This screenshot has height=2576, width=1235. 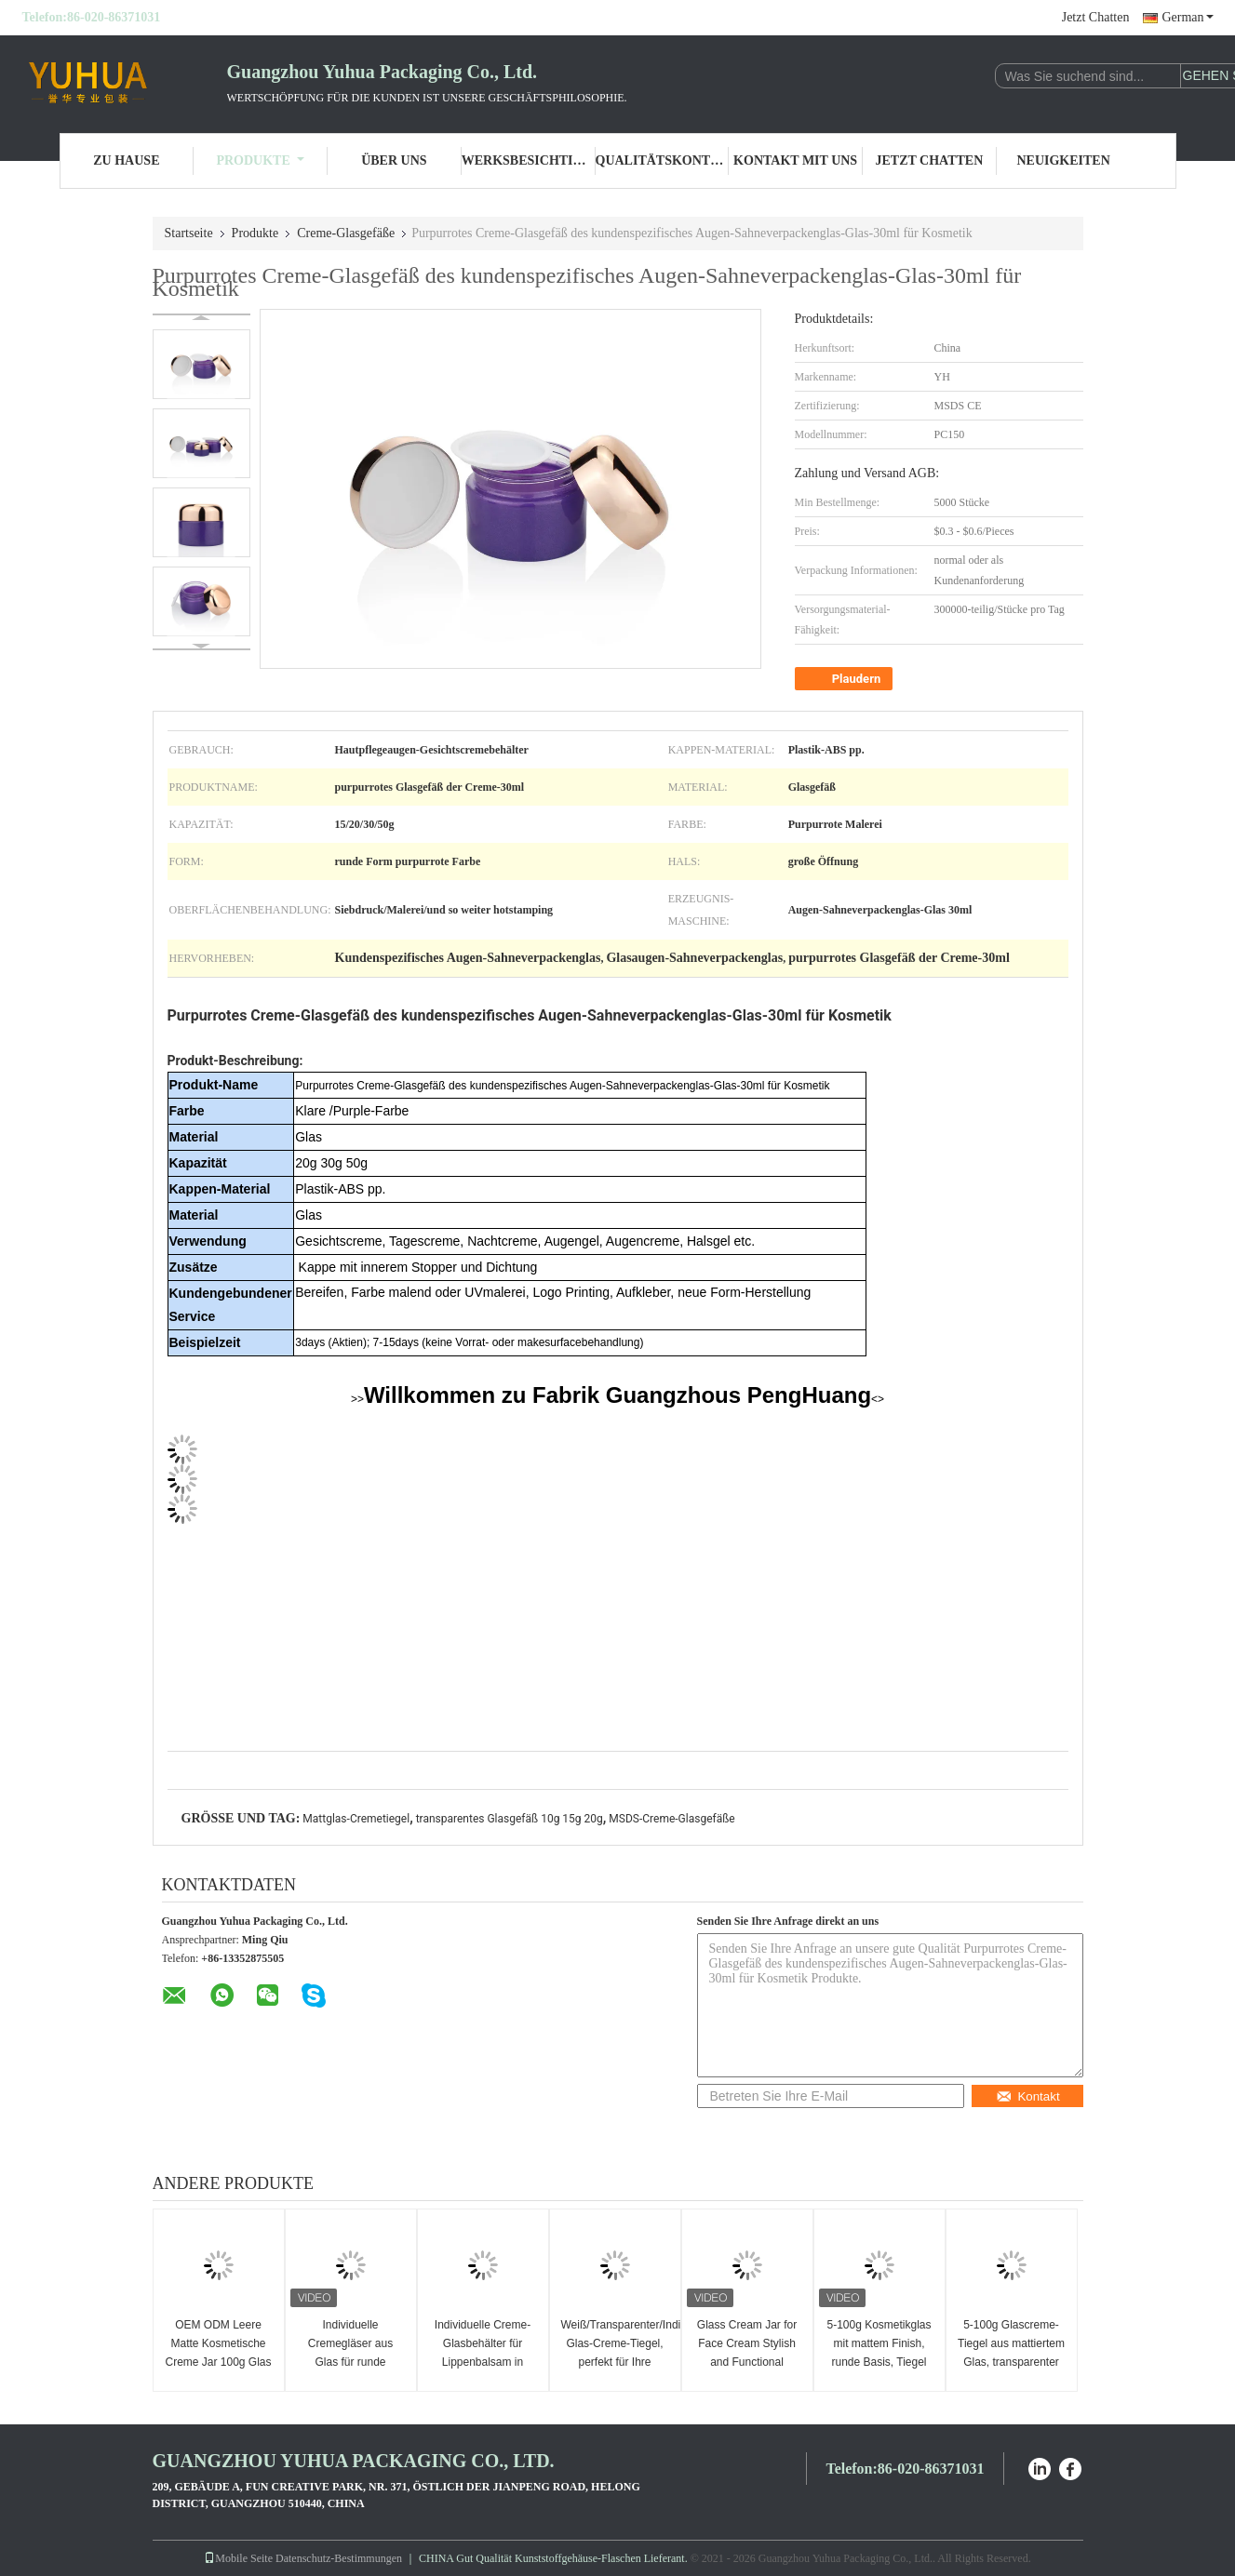 I want to click on OEM ODM Leere Matte Kosmetische Creme Jar 100g Glas Körper Butter Jar mit Deckel, so click(x=218, y=2362).